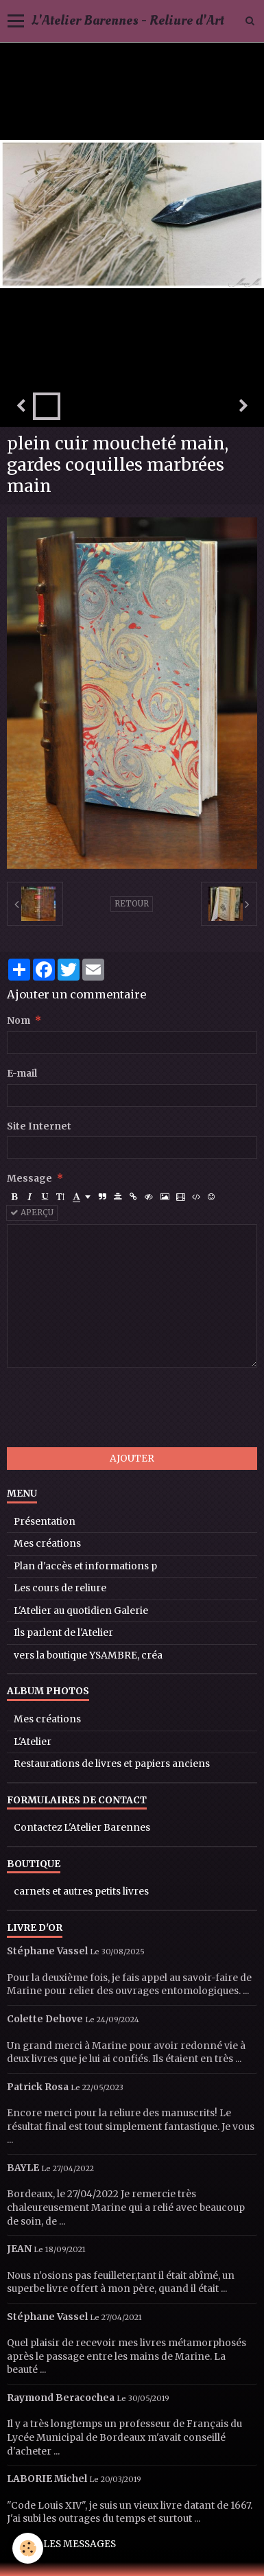 The image size is (264, 2576). I want to click on [presentation], so click(111, 1407).